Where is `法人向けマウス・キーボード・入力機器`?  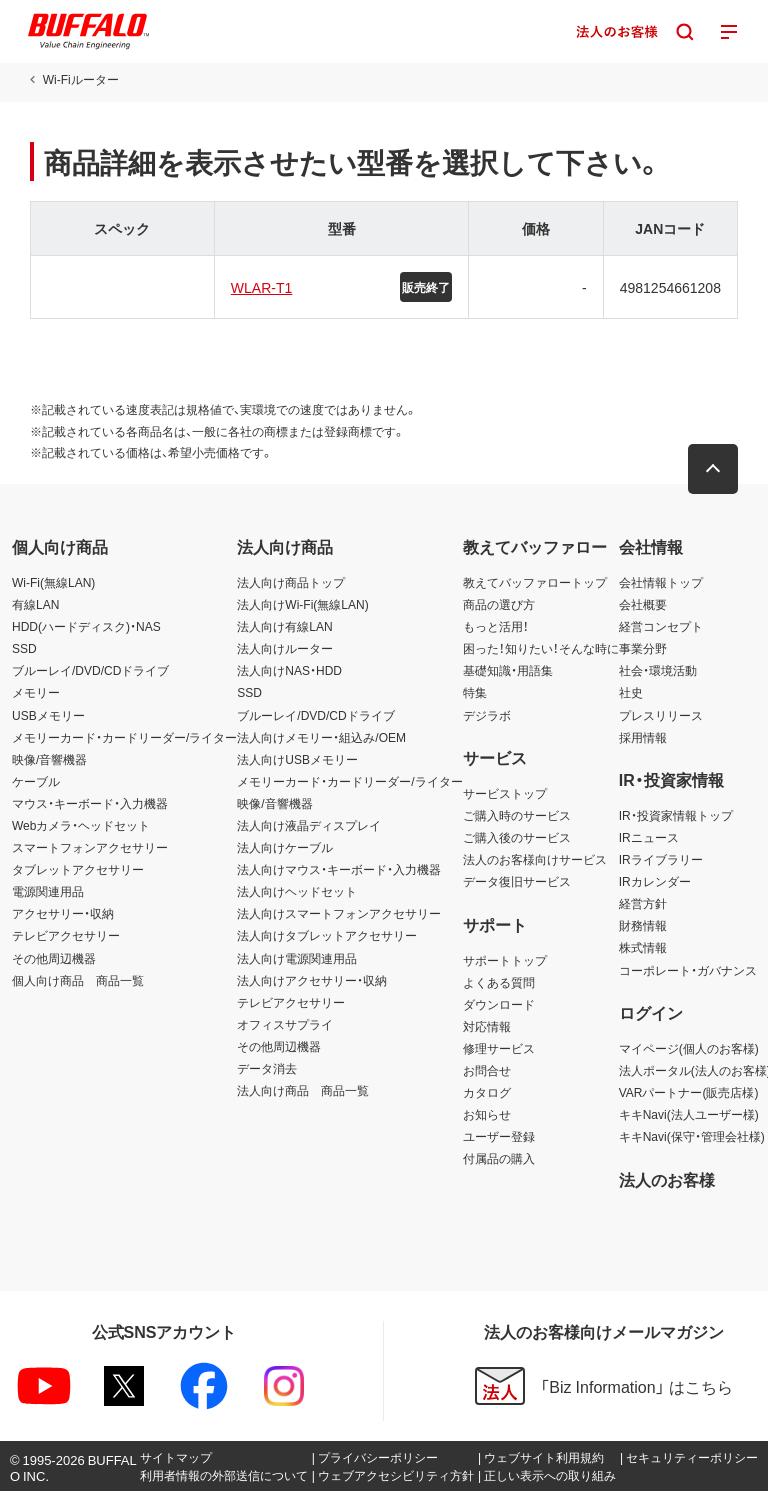 法人向けマウス・キーボード・入力機器 is located at coordinates (339, 869).